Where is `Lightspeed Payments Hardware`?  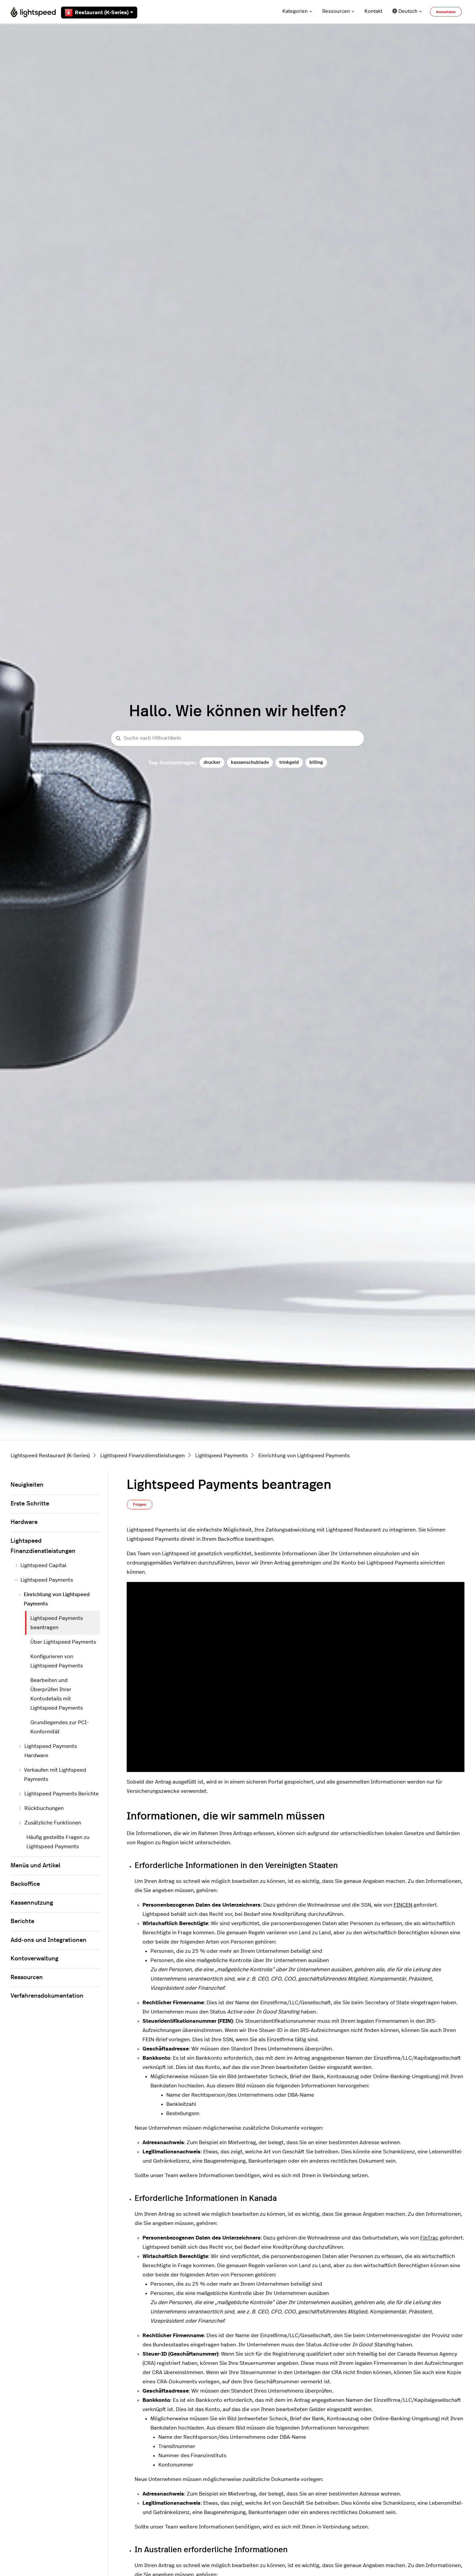 Lightspeed Payments Hardware is located at coordinates (47, 1751).